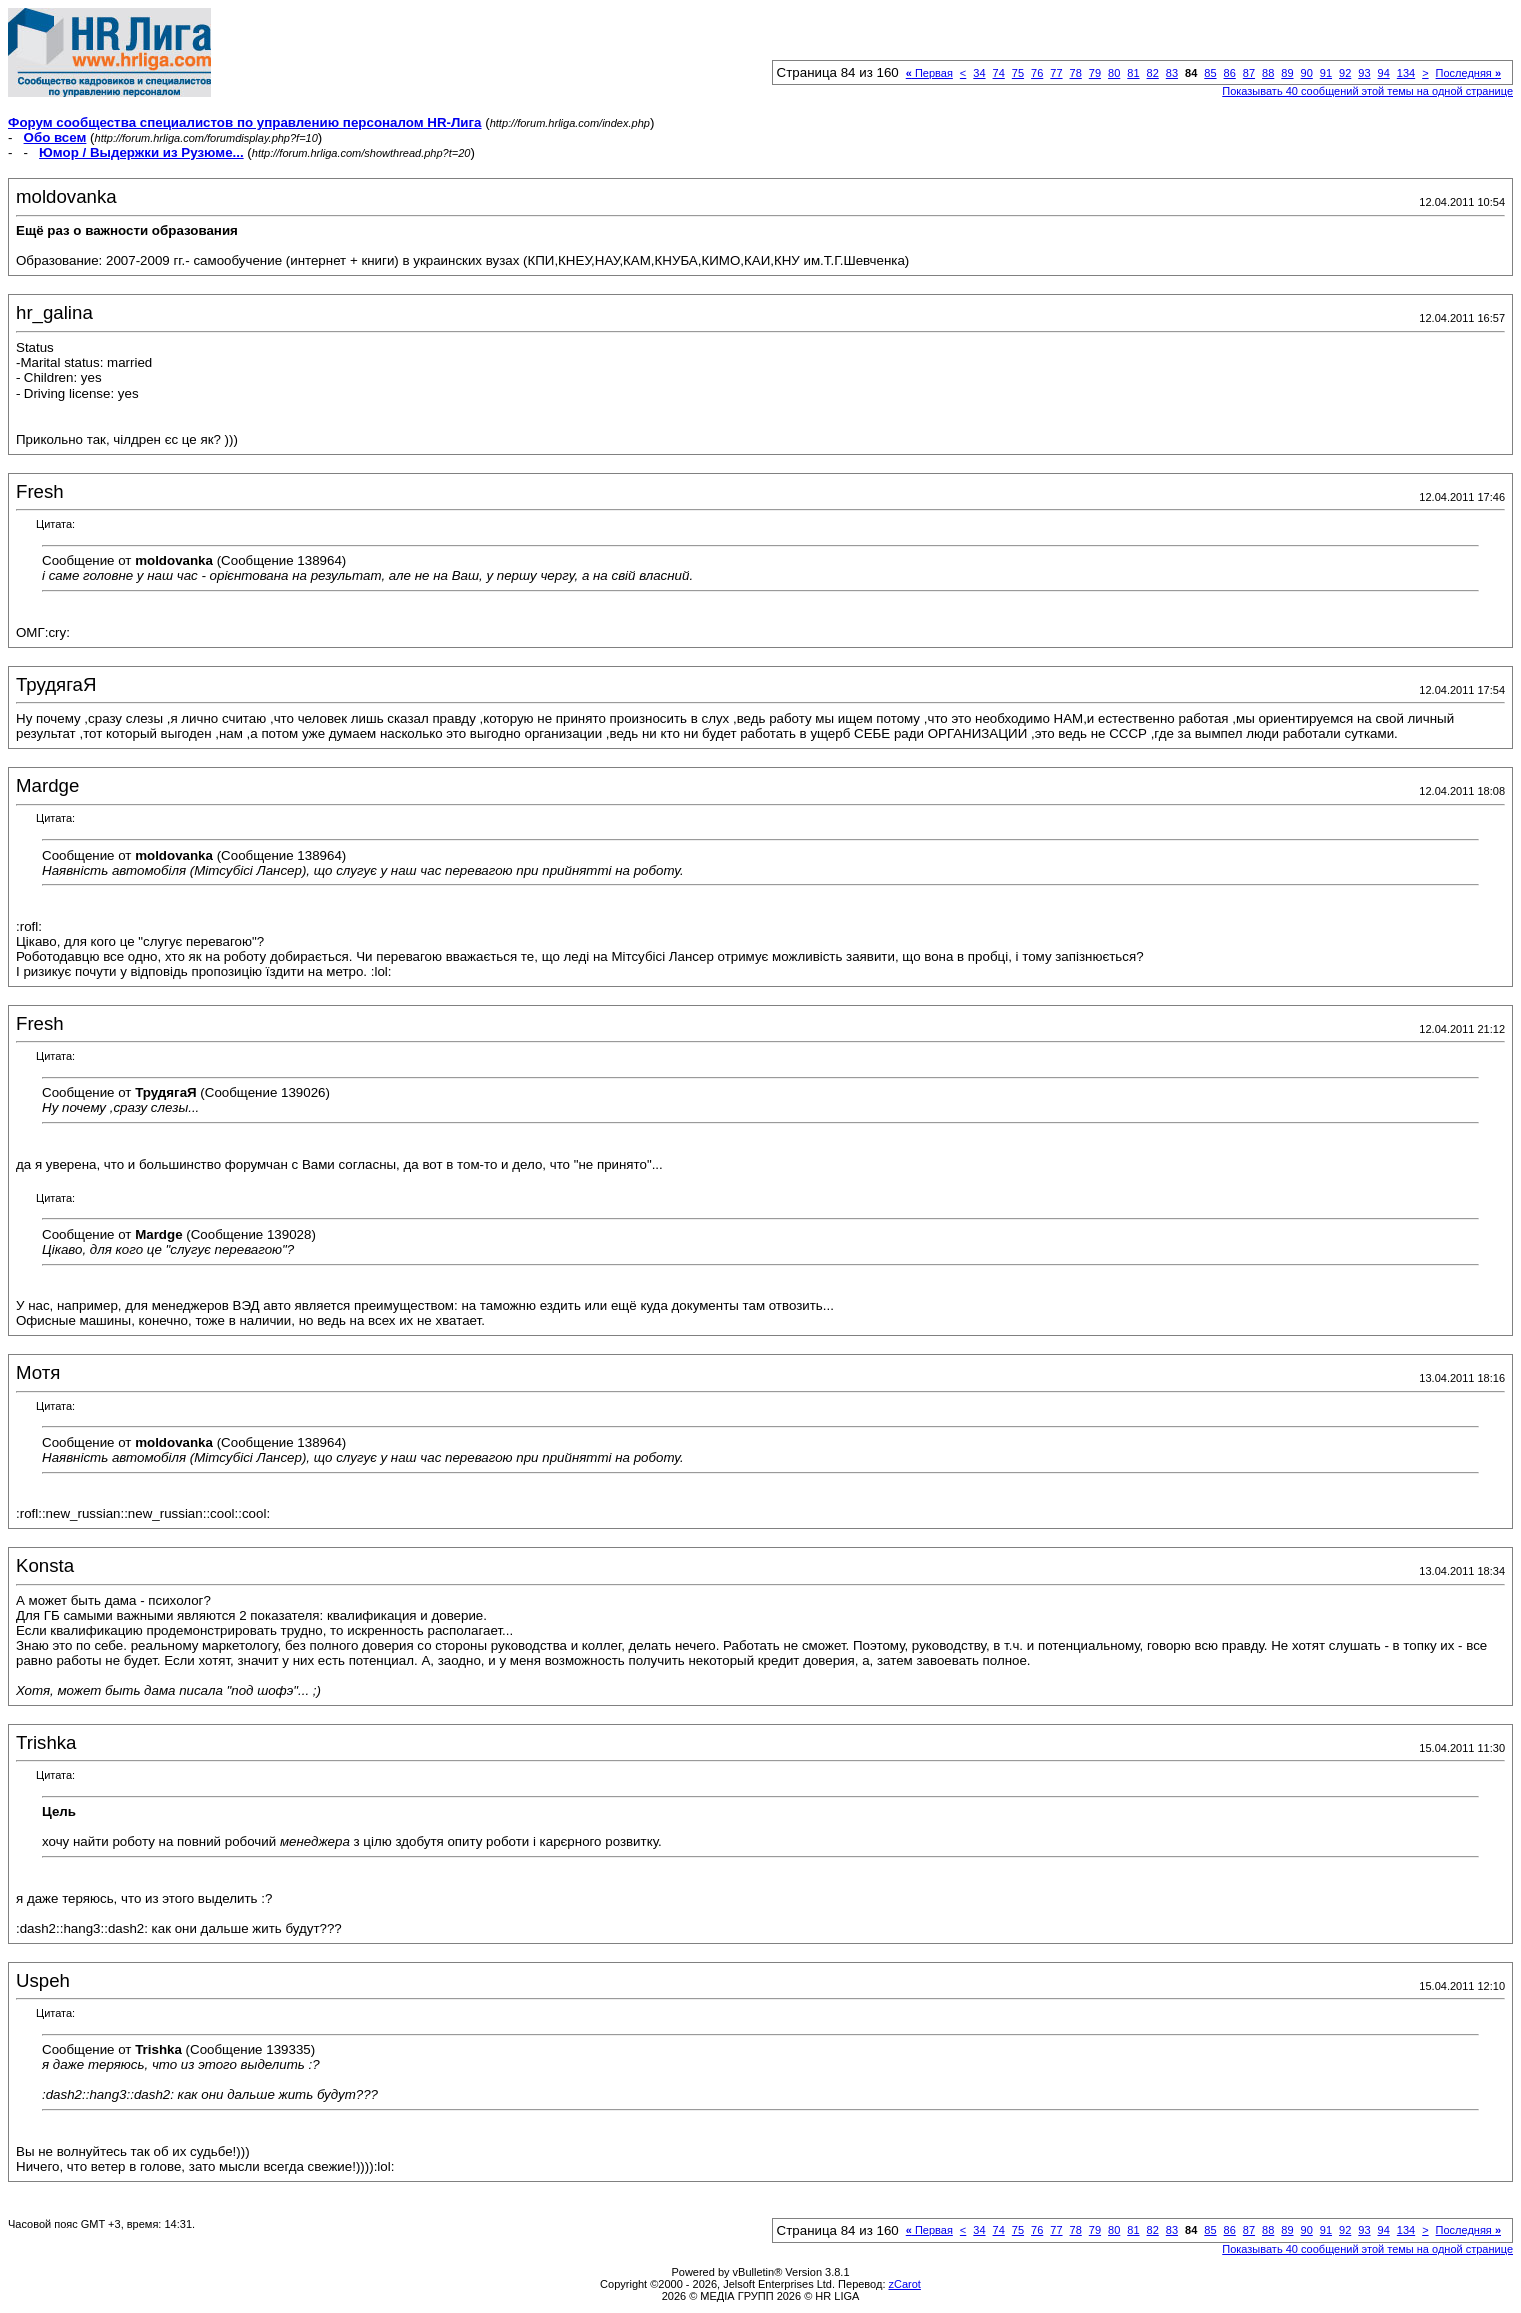 The height and width of the screenshot is (2313, 1521). I want to click on 86, so click(1230, 73).